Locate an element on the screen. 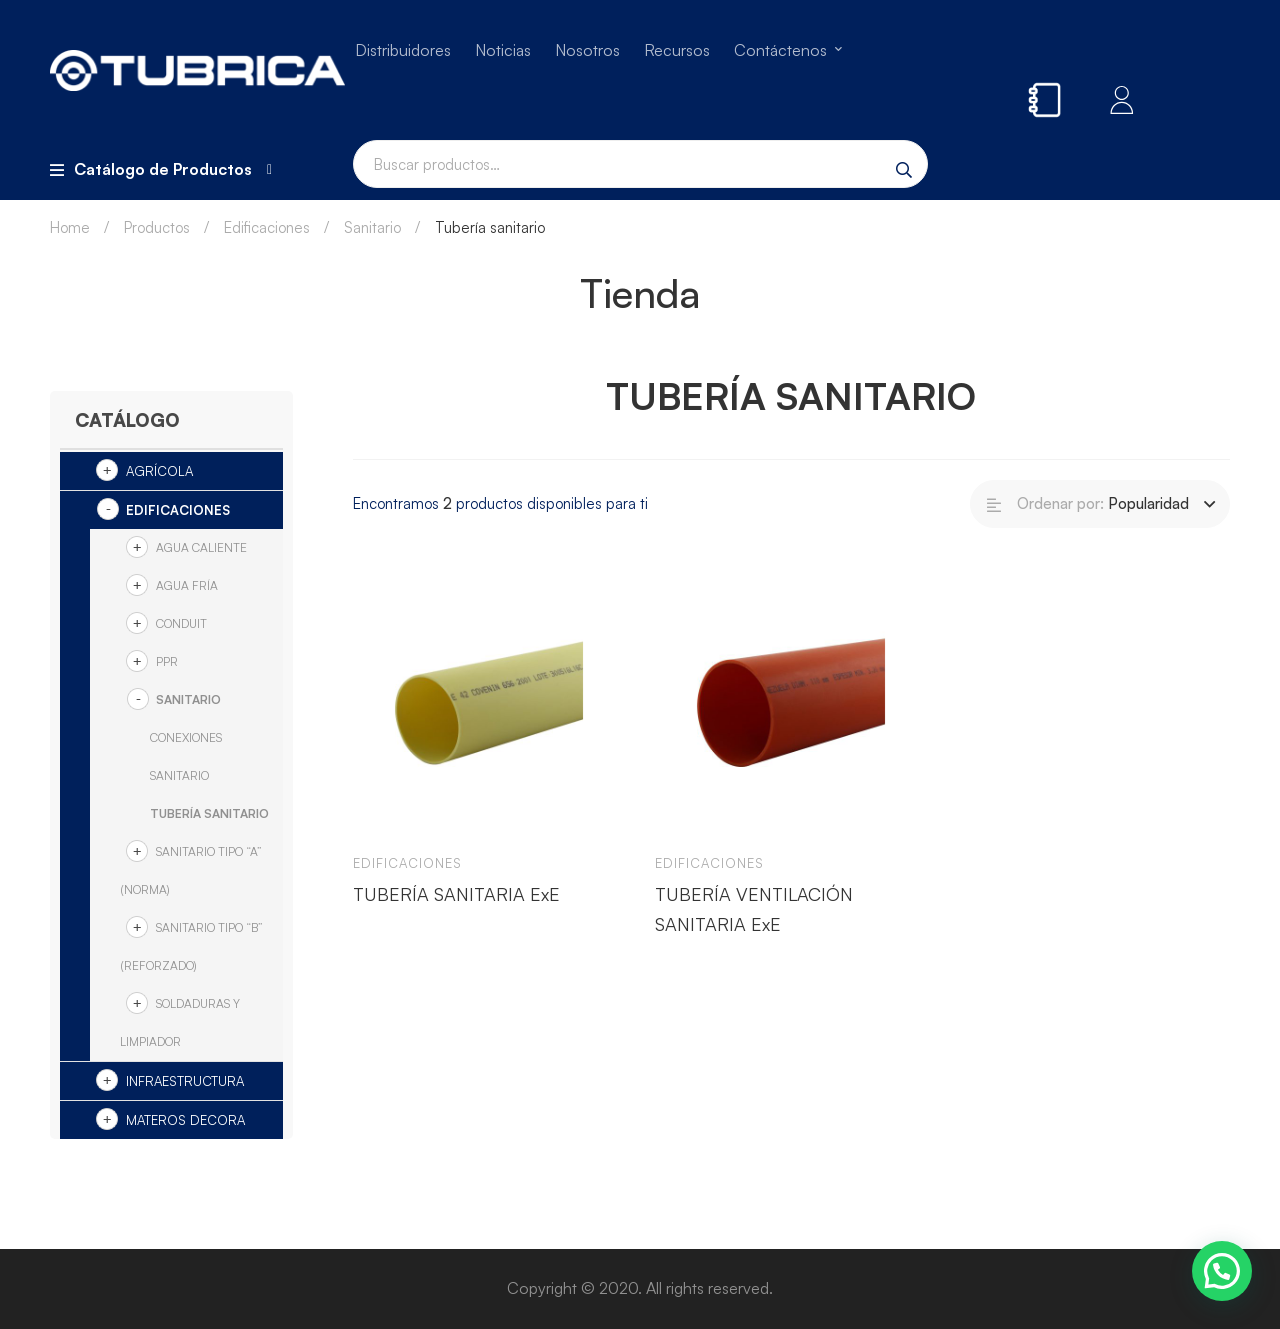 This screenshot has height=1329, width=1280. Materos Decora is located at coordinates (185, 1120).